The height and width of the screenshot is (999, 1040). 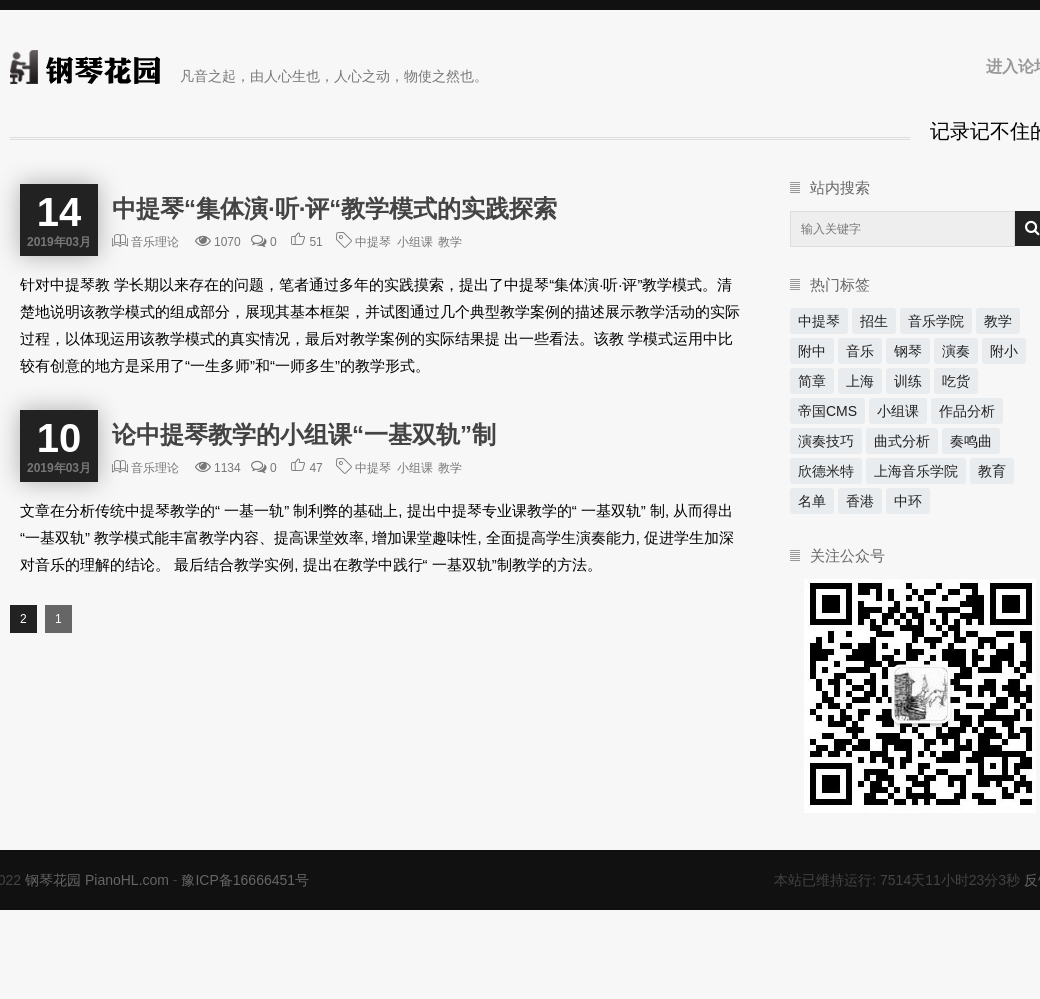 I want to click on 小组课, so click(x=415, y=242).